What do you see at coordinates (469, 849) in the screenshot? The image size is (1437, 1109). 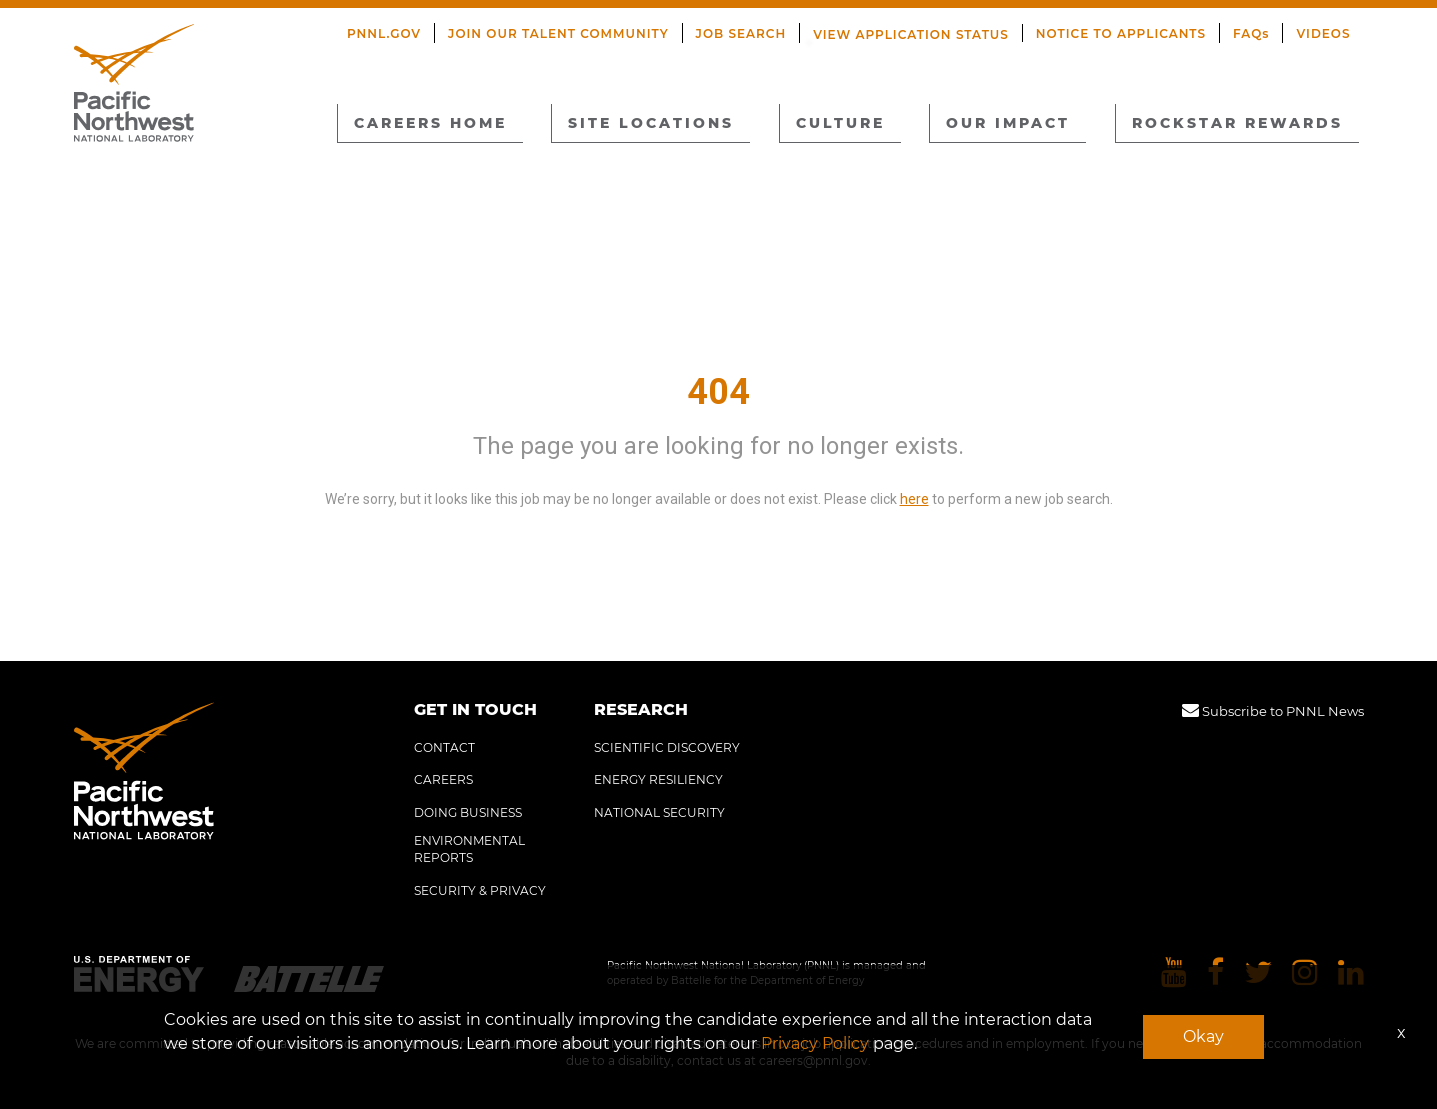 I see `ENVIRONMENTAL REPORTS` at bounding box center [469, 849].